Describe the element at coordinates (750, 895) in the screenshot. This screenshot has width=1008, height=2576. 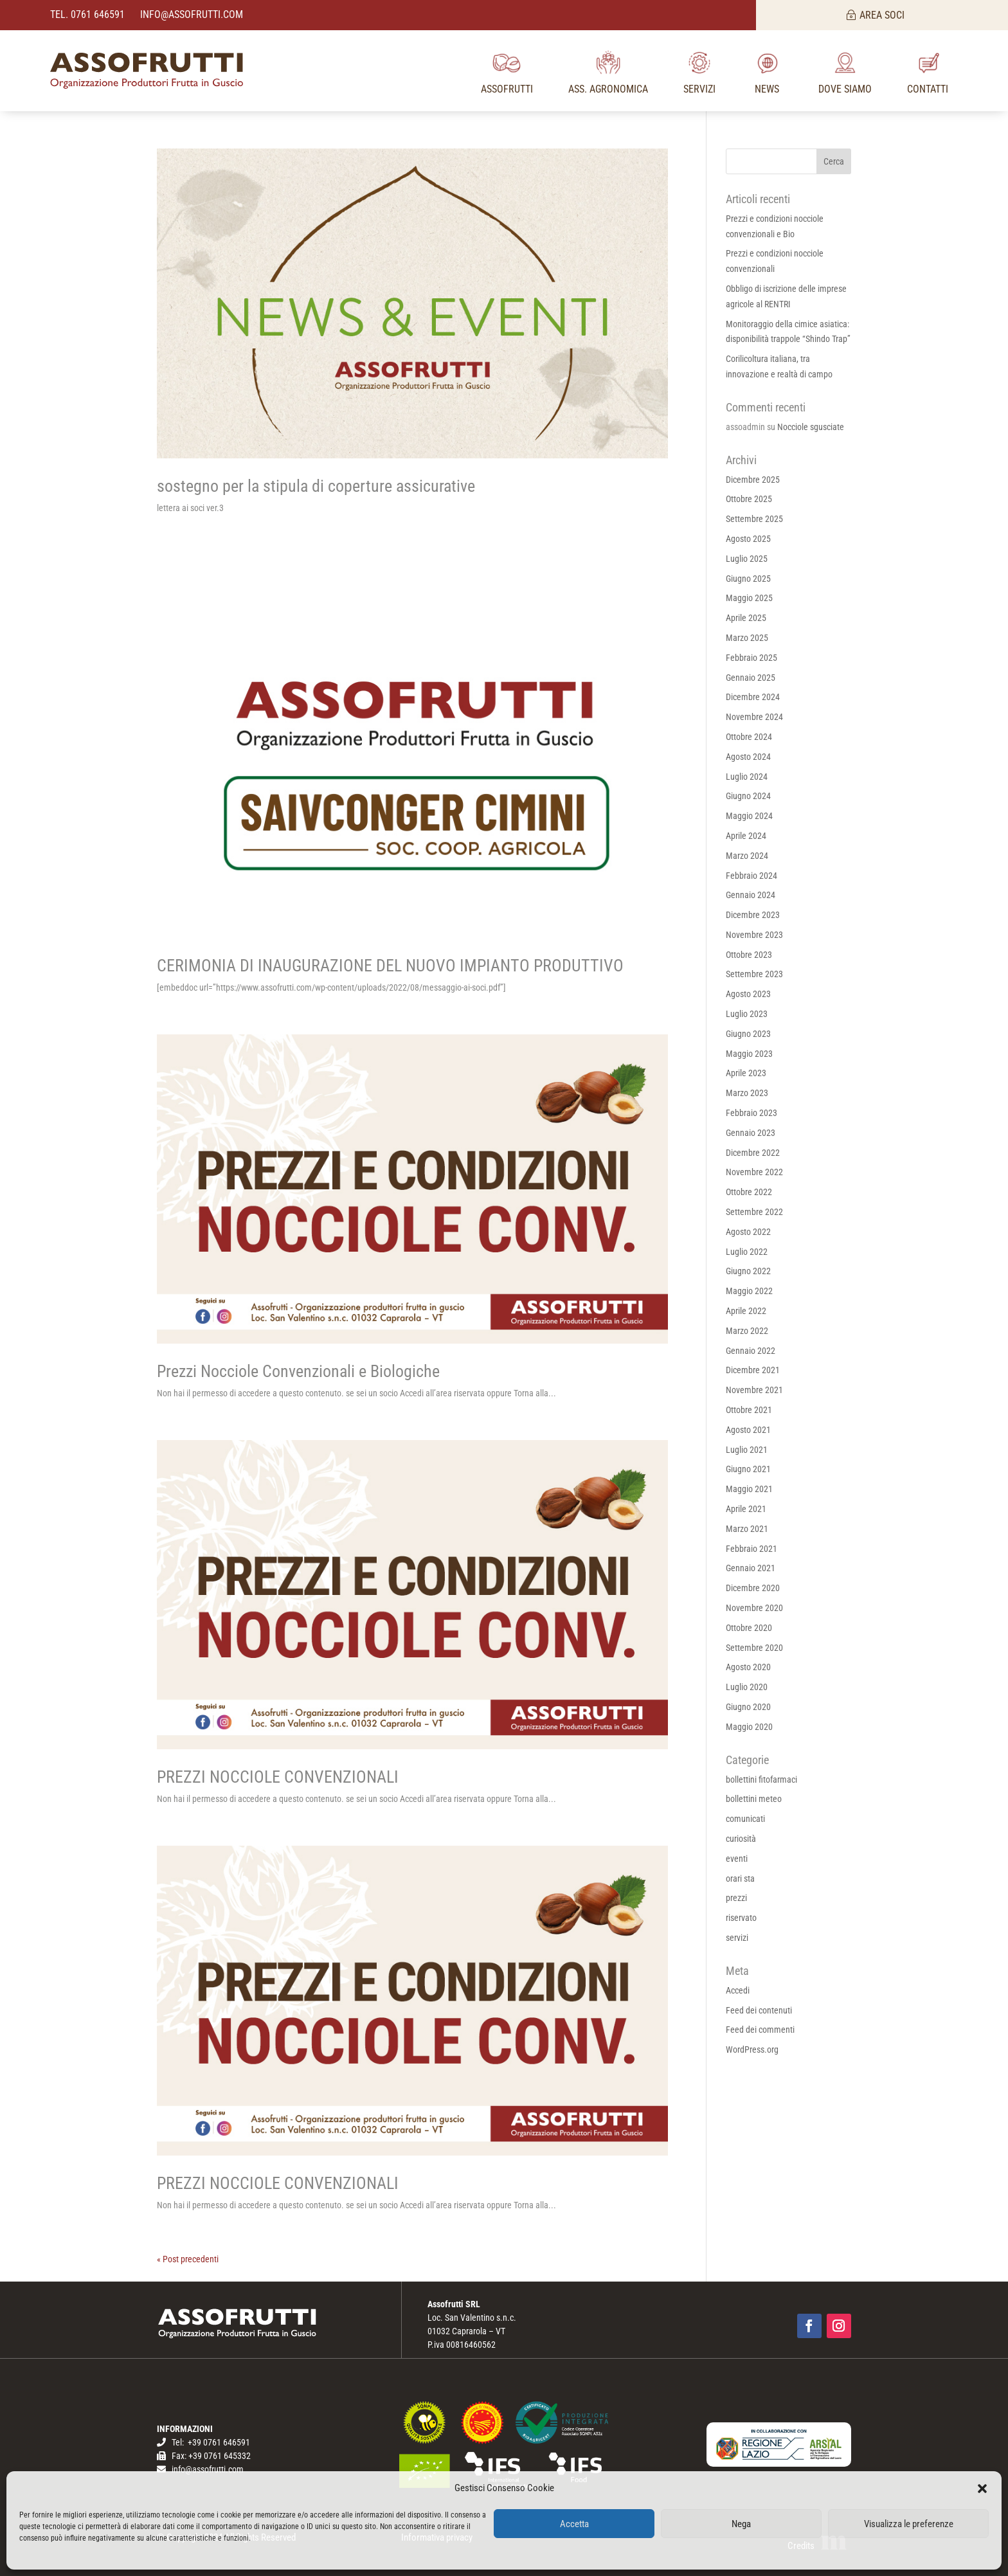
I see `Gennaio 2024` at that location.